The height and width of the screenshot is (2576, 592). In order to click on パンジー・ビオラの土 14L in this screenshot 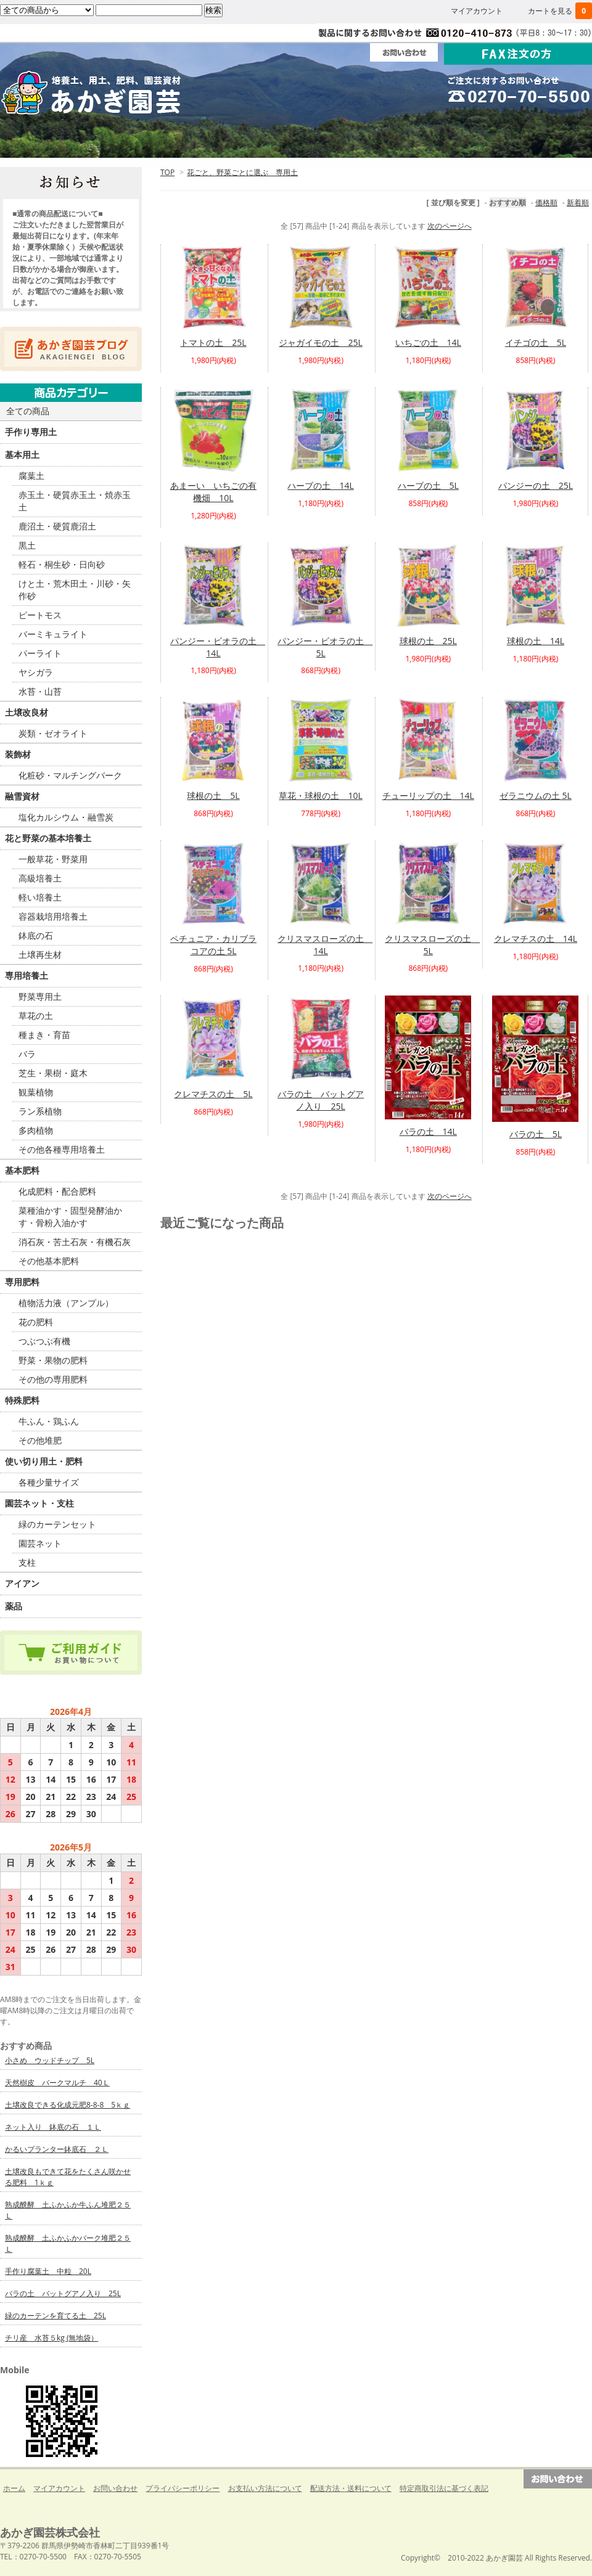, I will do `click(217, 647)`.